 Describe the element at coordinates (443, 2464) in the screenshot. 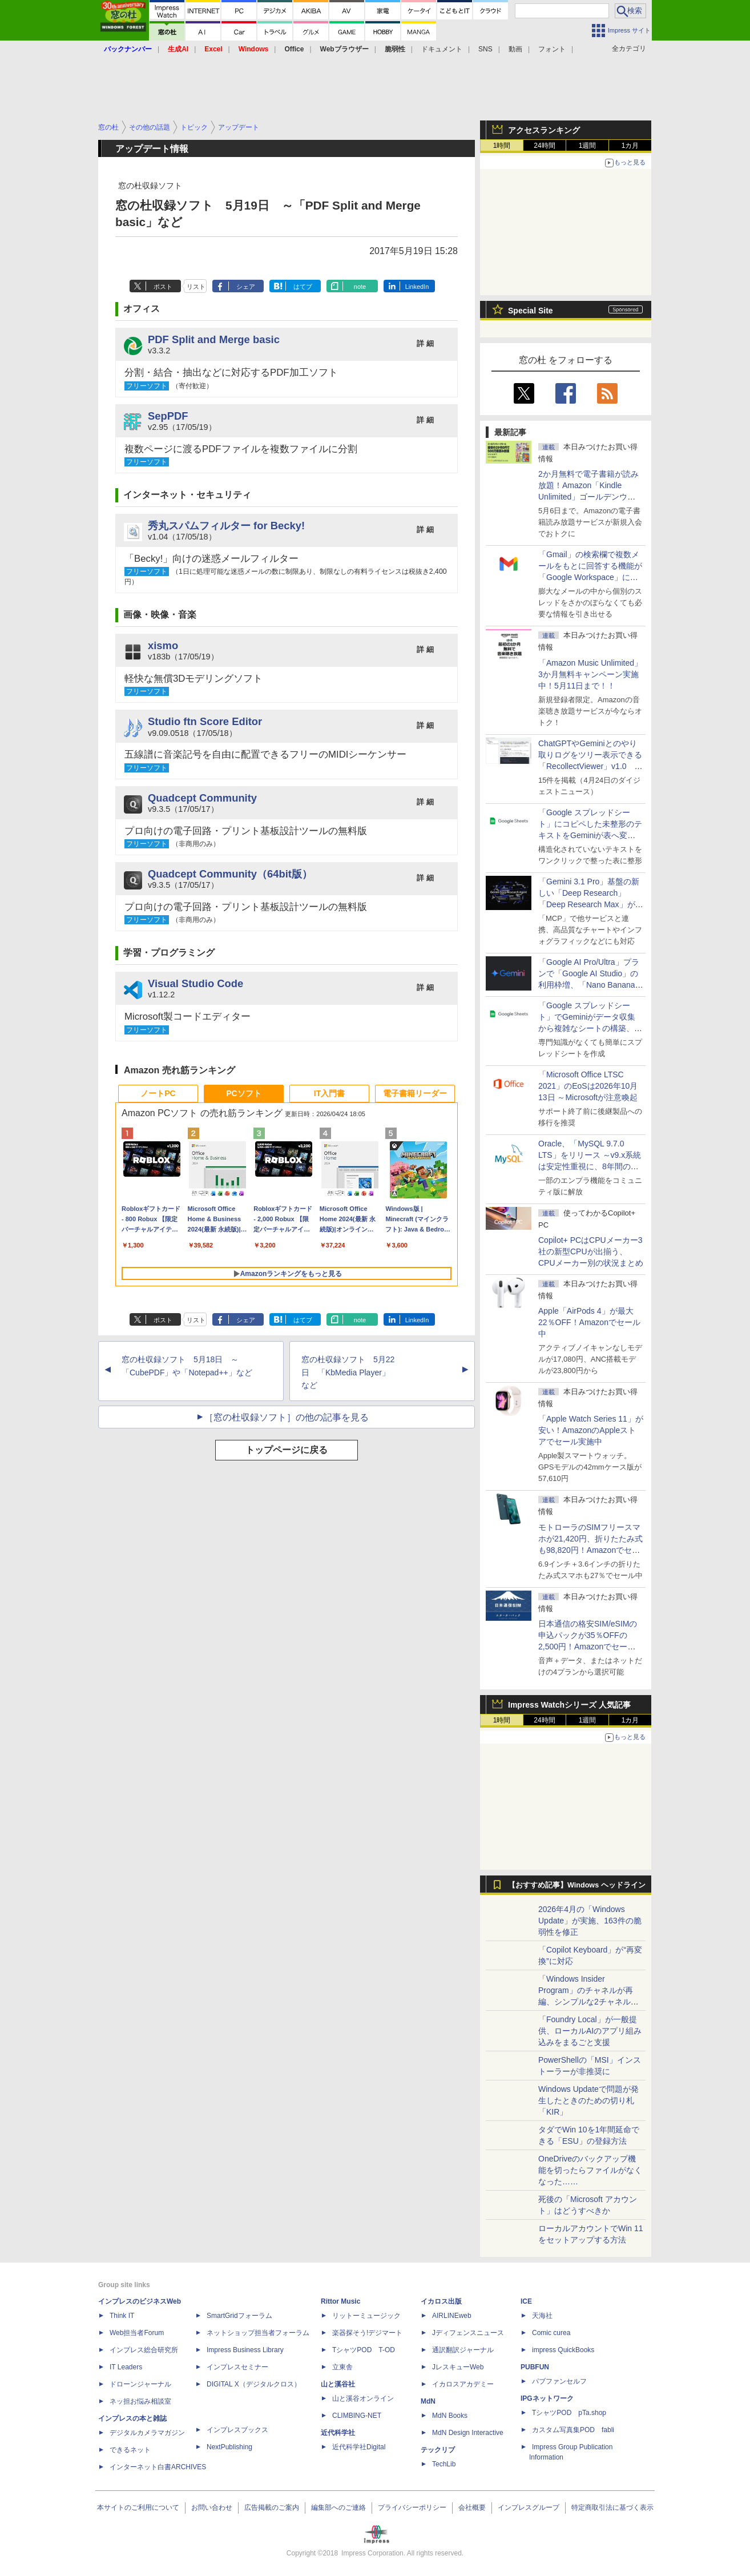

I see `TechLib` at that location.